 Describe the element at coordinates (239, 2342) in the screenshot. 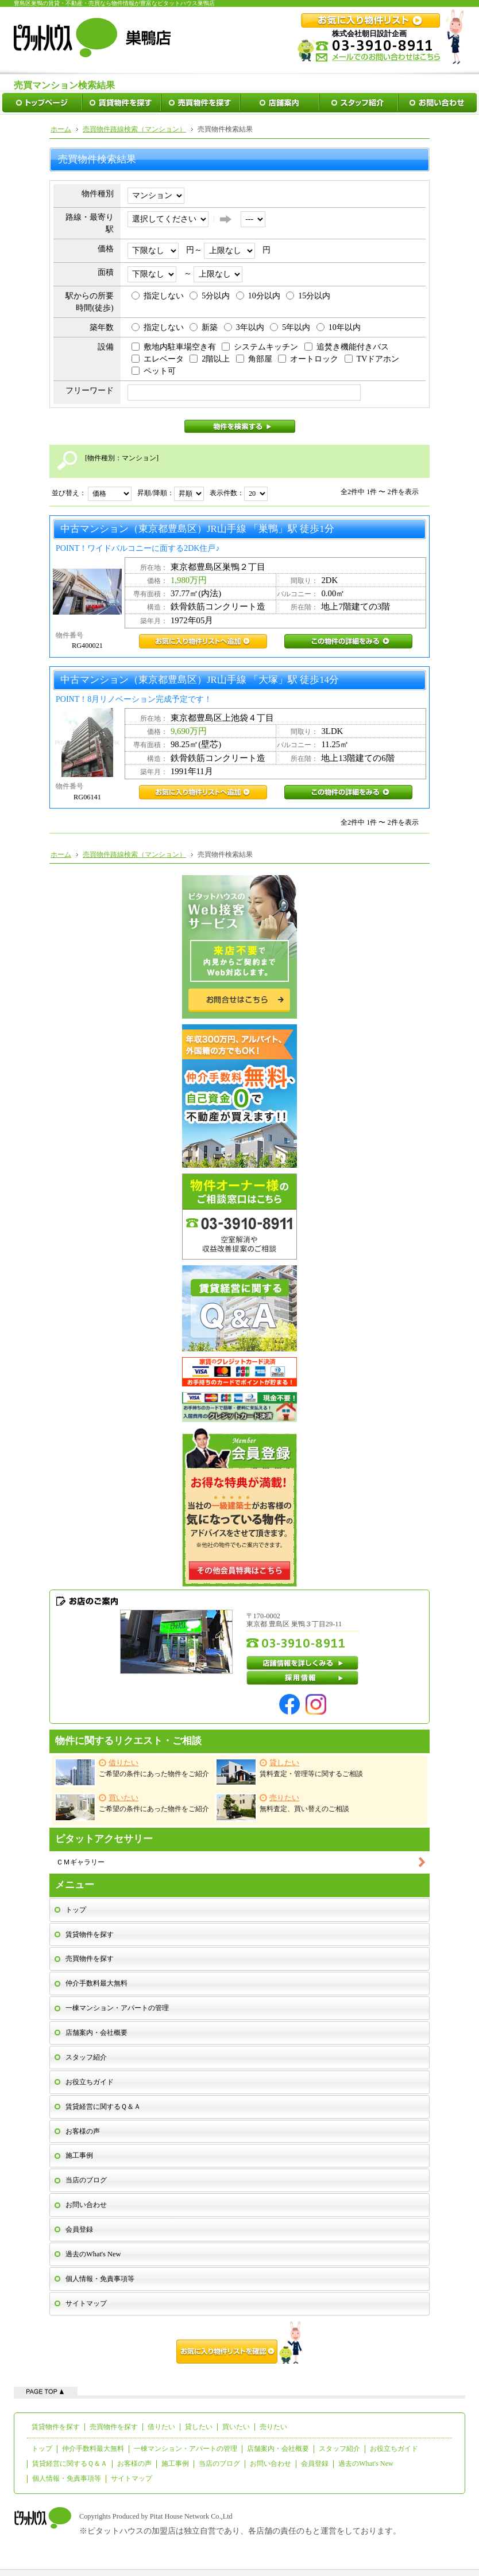

I see `お気に入り物件リストを確認` at that location.